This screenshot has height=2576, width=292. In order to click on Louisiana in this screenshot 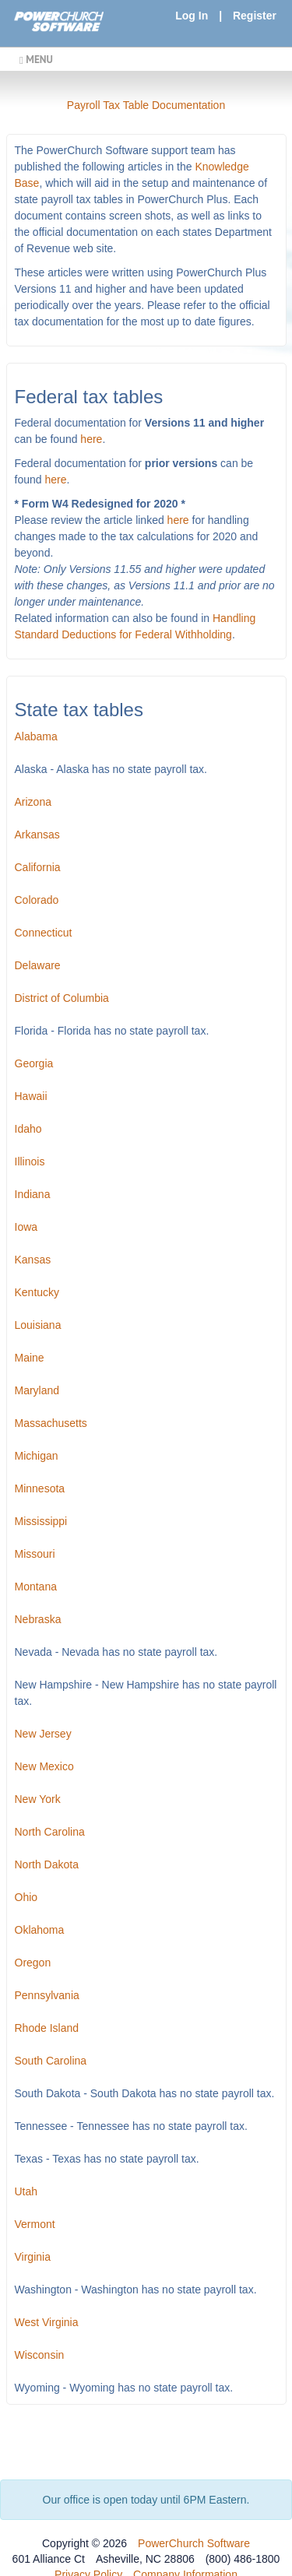, I will do `click(38, 1325)`.